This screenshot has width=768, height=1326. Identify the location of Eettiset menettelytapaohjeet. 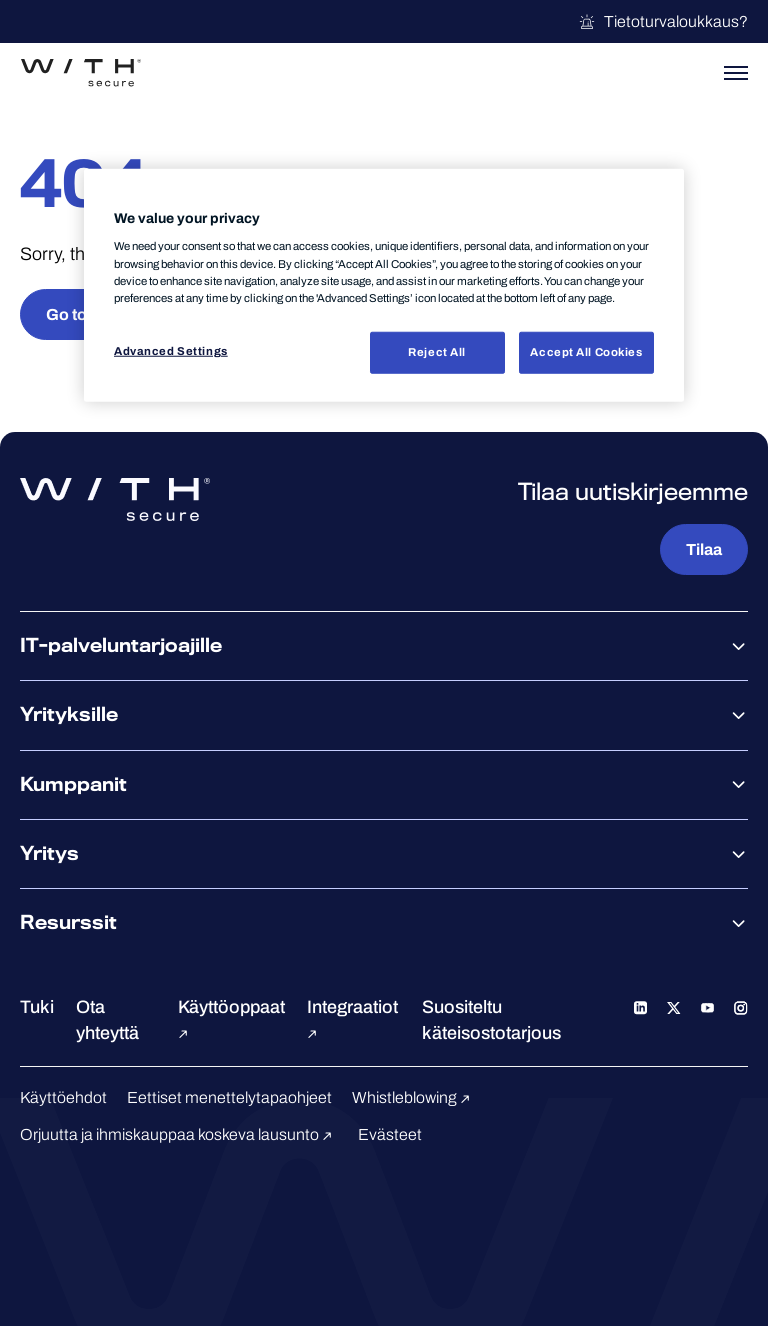
(229, 1097).